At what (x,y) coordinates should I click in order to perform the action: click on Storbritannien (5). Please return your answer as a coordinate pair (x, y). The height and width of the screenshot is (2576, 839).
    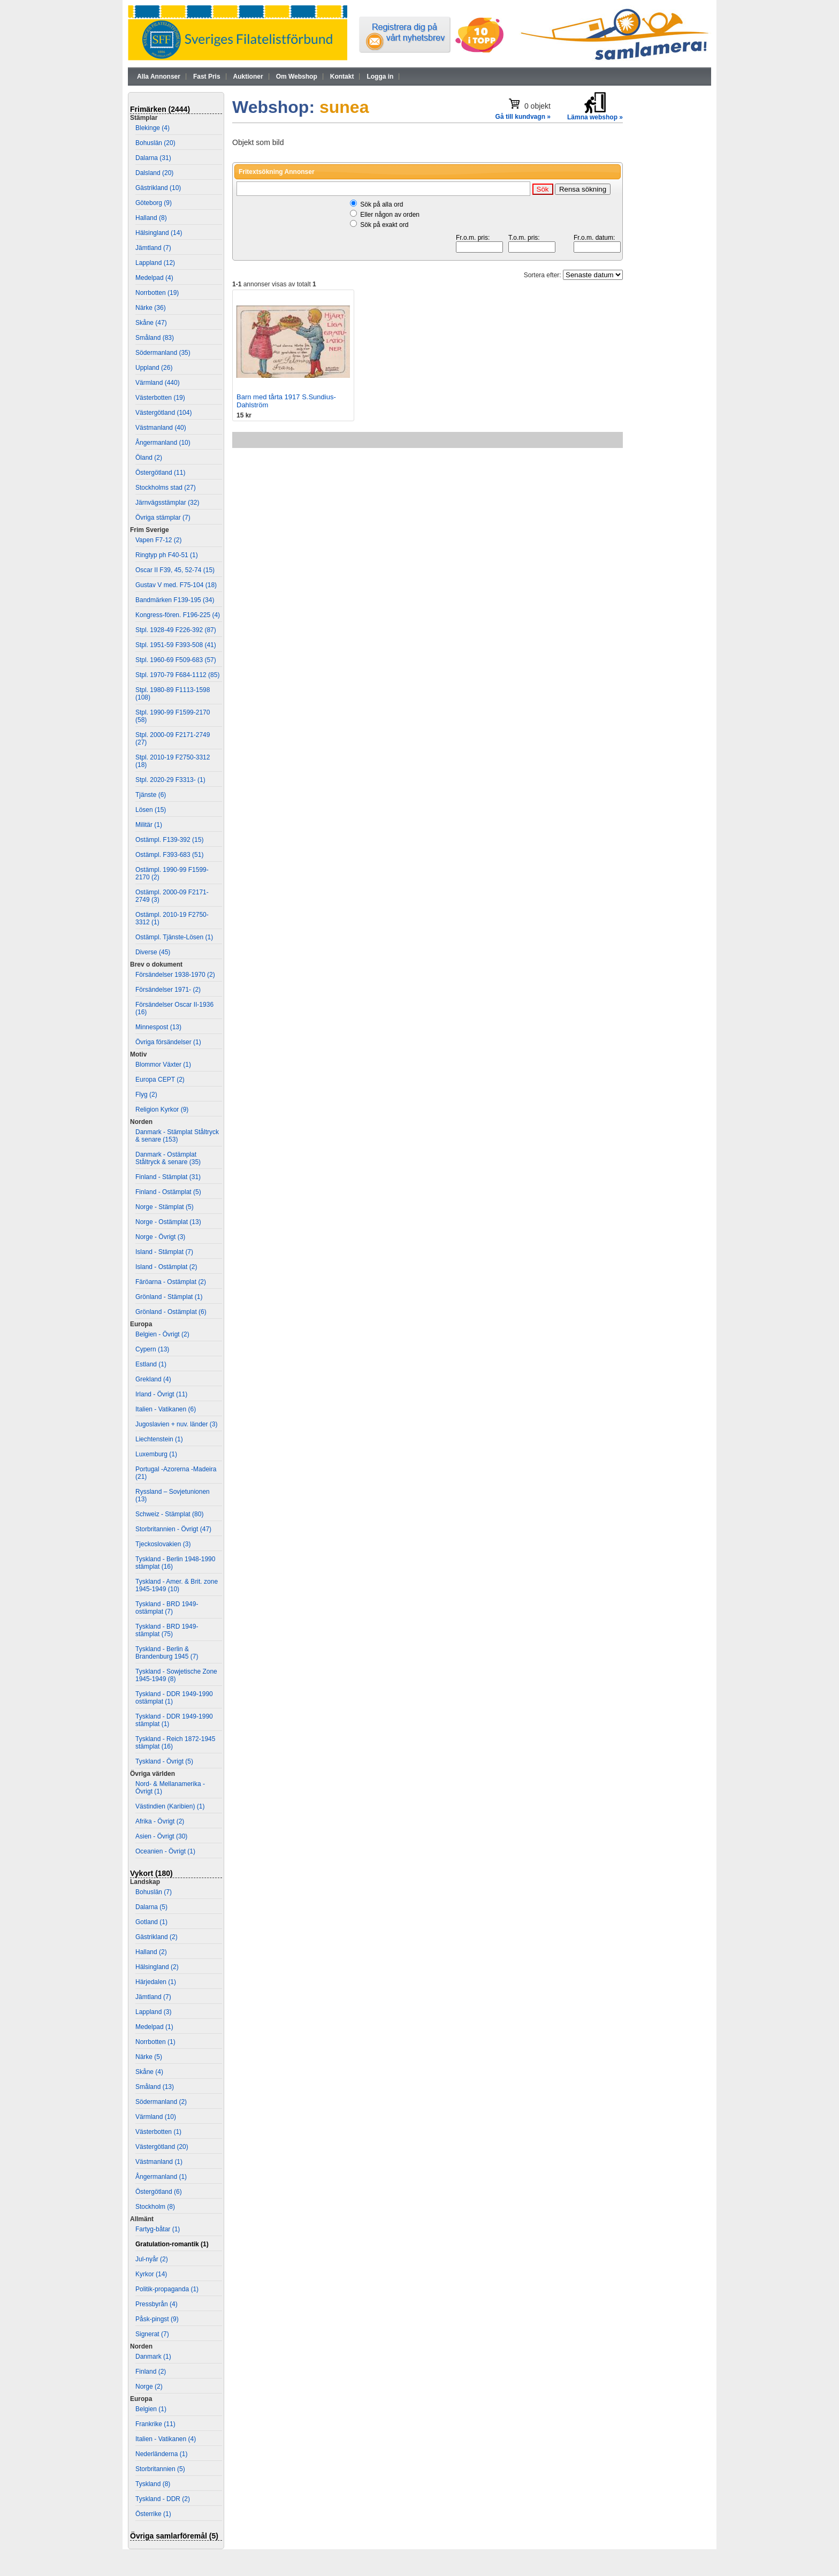
    Looking at the image, I should click on (160, 2469).